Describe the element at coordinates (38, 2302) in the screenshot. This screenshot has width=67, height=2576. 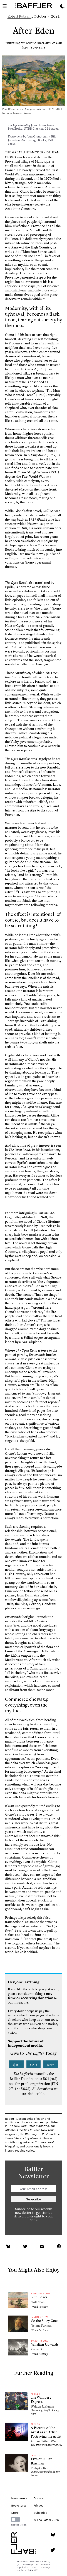
I see `Will Noah [Author]` at that location.